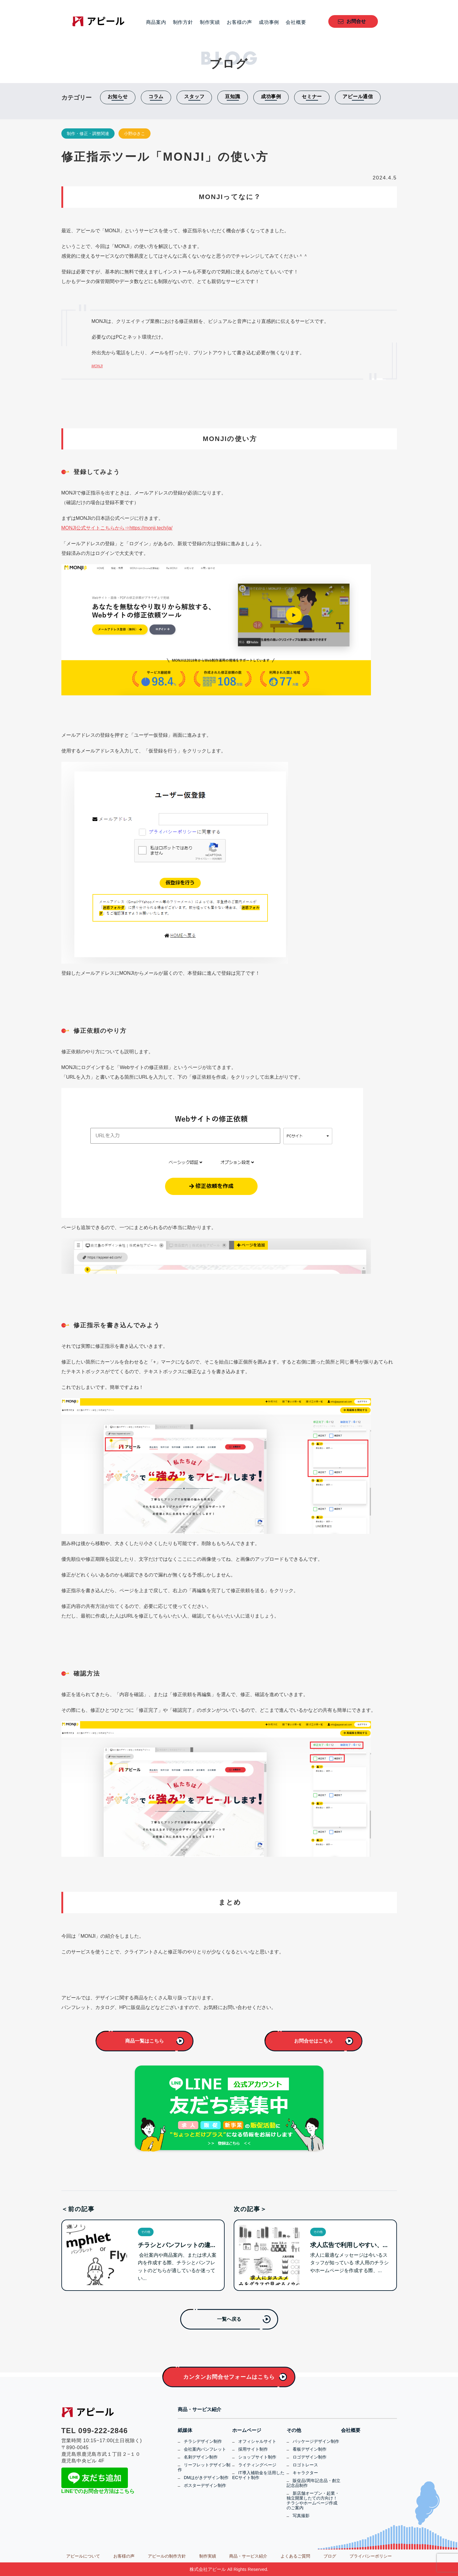  Describe the element at coordinates (210, 22) in the screenshot. I see `制作実績` at that location.